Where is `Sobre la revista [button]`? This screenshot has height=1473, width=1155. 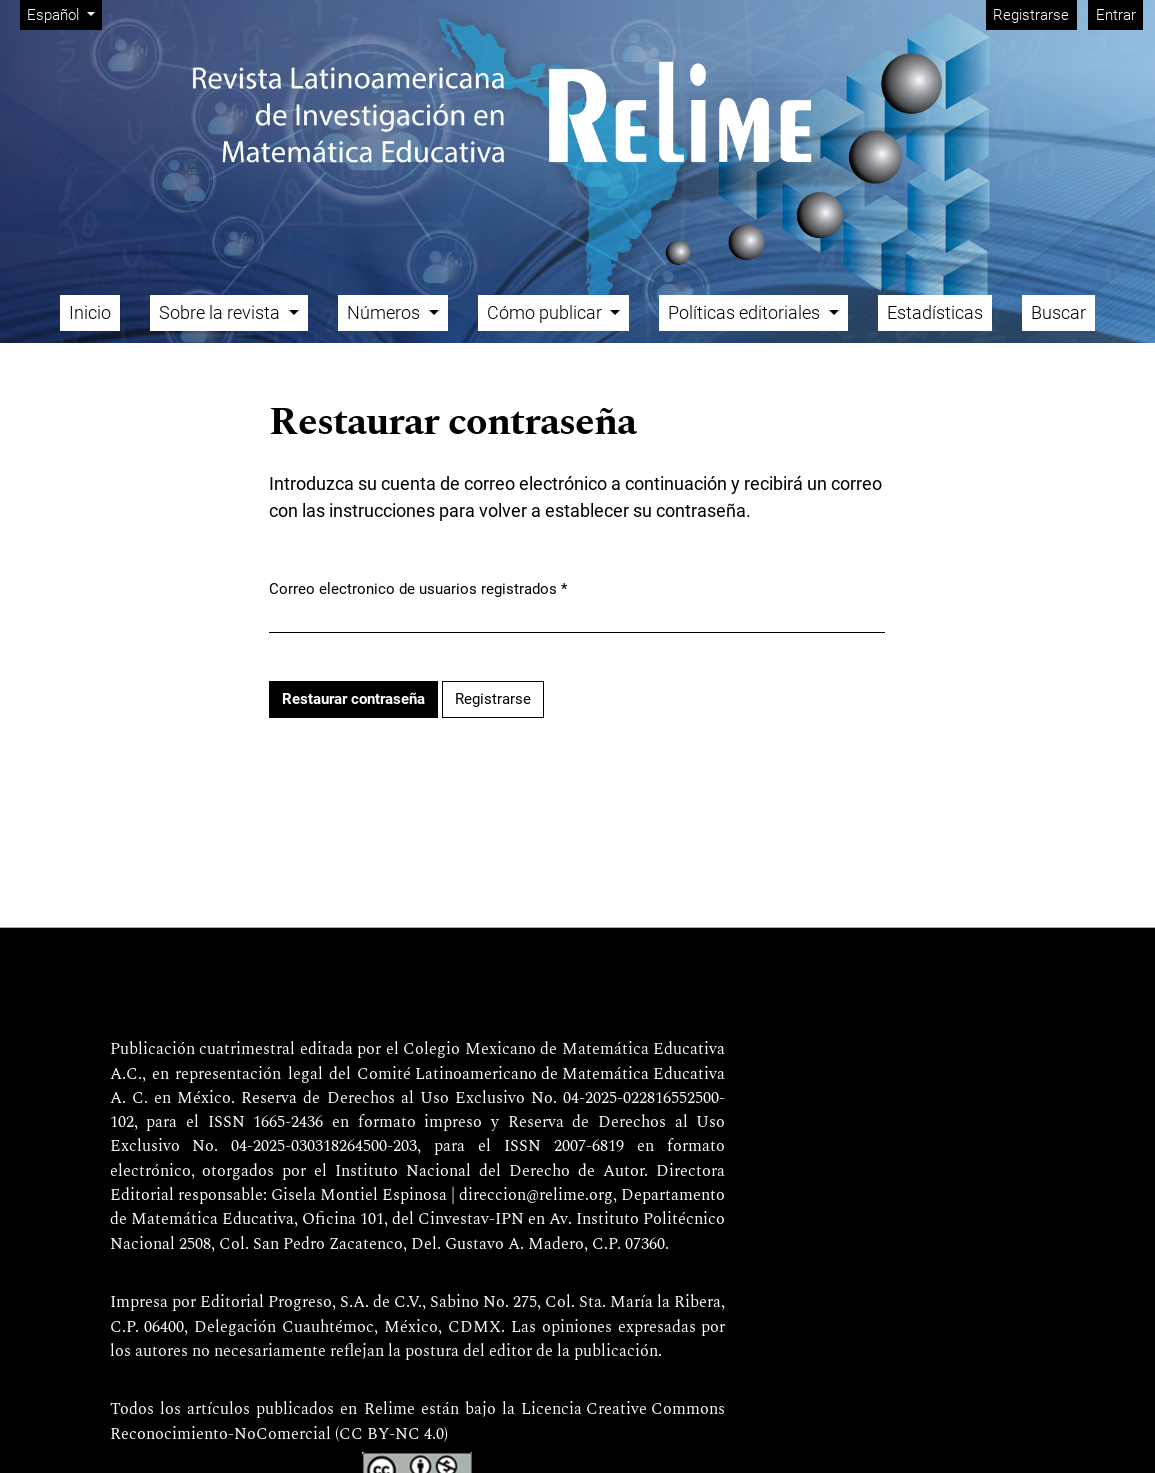 Sobre la revista [button] is located at coordinates (221, 312).